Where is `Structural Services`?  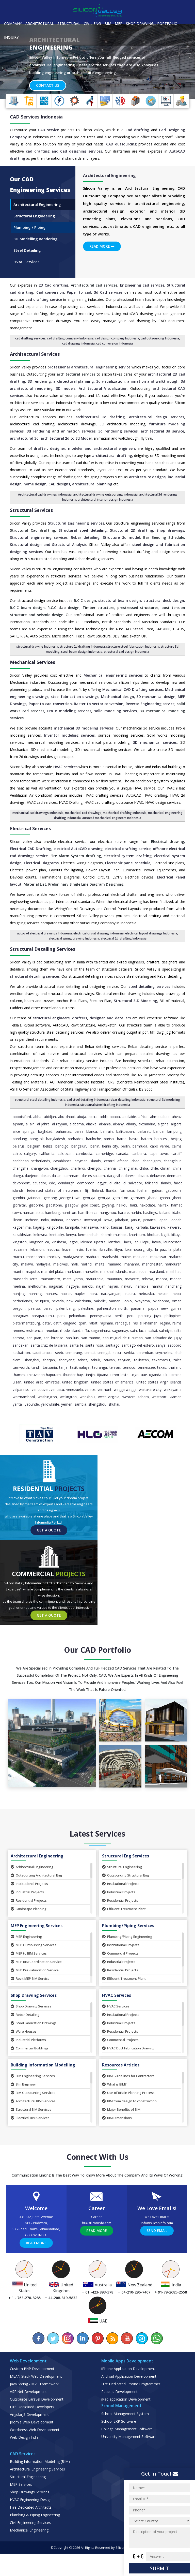 Structural Services is located at coordinates (31, 532).